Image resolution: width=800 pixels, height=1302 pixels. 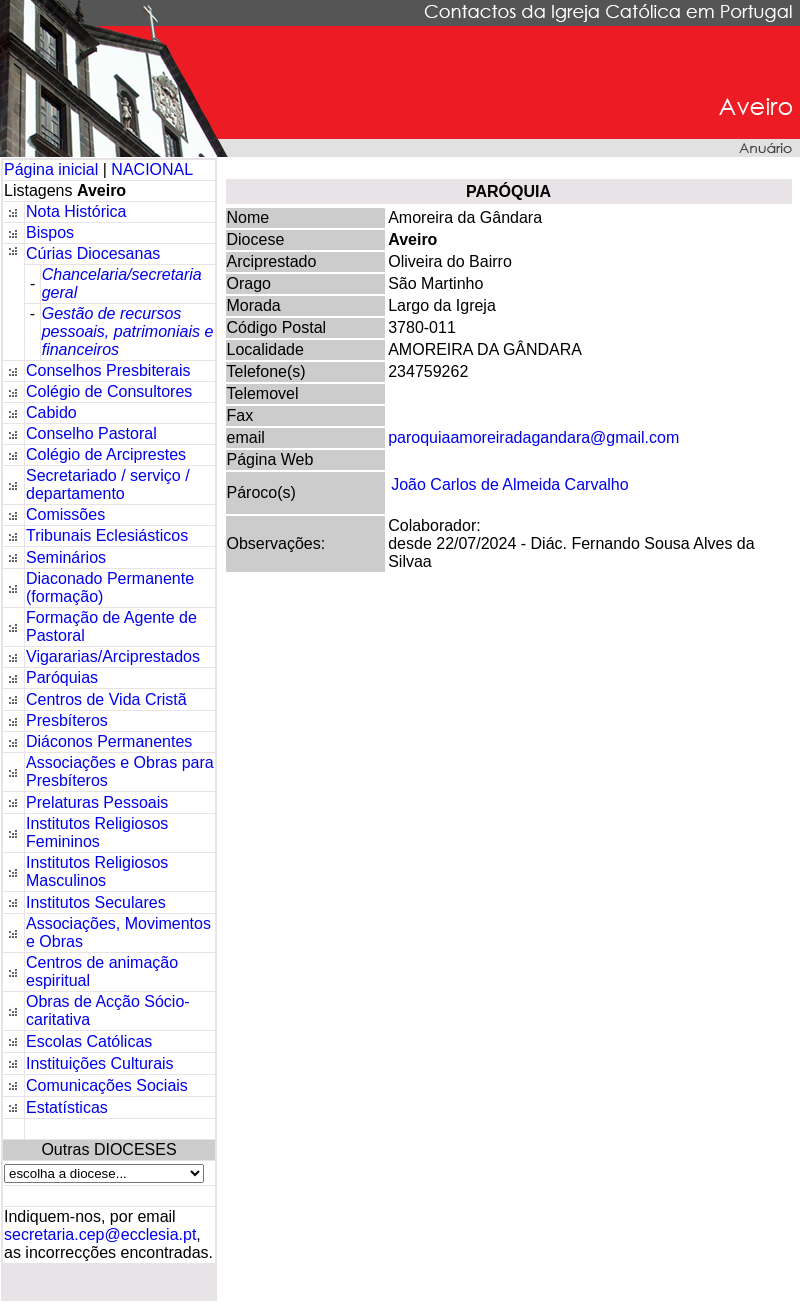 What do you see at coordinates (67, 720) in the screenshot?
I see `Presbíteros` at bounding box center [67, 720].